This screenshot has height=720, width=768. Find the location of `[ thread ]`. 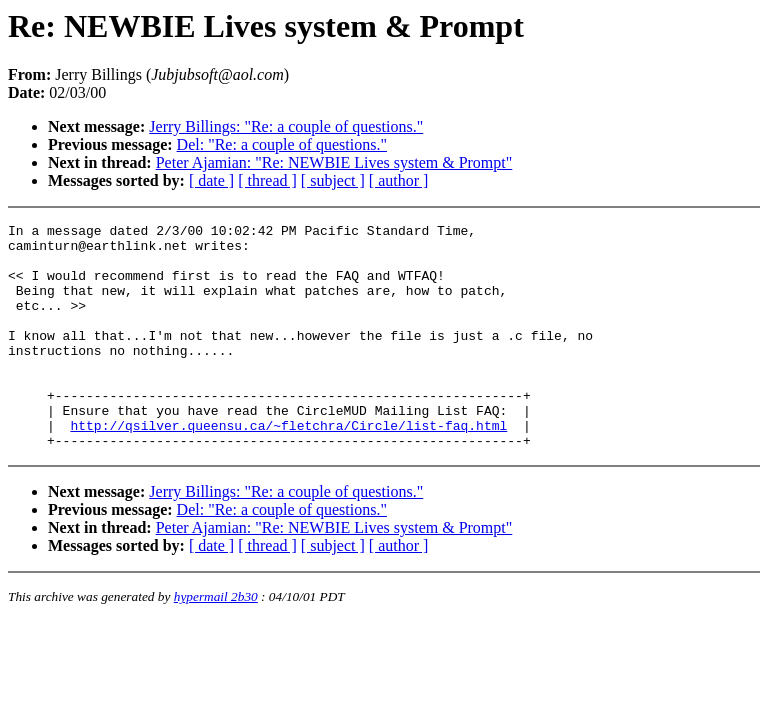

[ thread ] is located at coordinates (267, 180).